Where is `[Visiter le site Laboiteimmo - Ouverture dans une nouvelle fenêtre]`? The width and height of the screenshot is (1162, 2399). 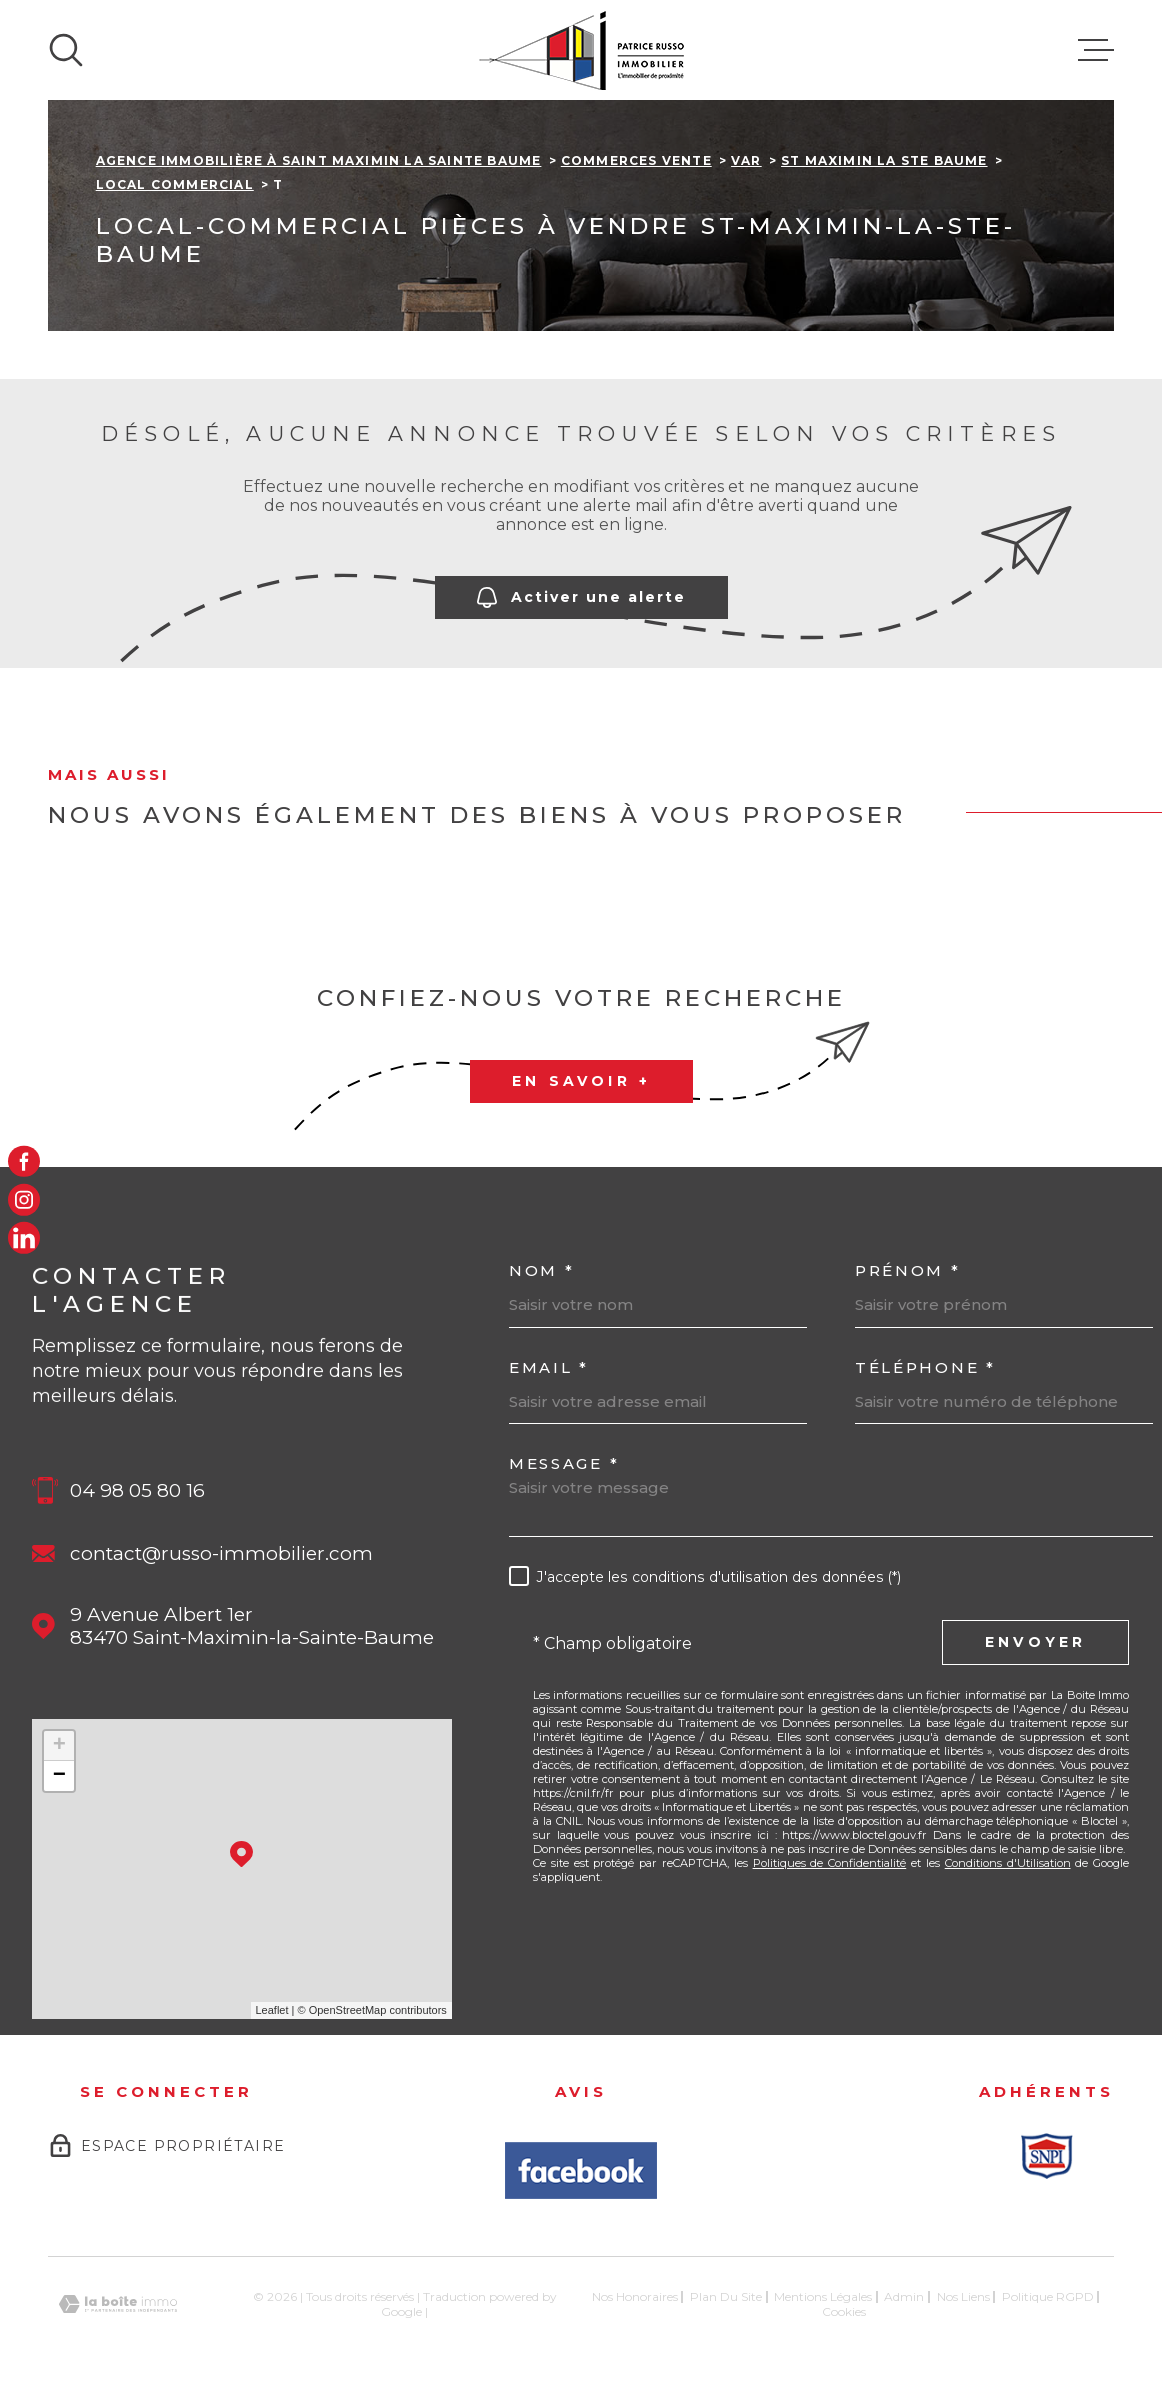 [Visiter le site Laboiteimmo - Ouverture dans une nouvelle fenêtre] is located at coordinates (118, 2304).